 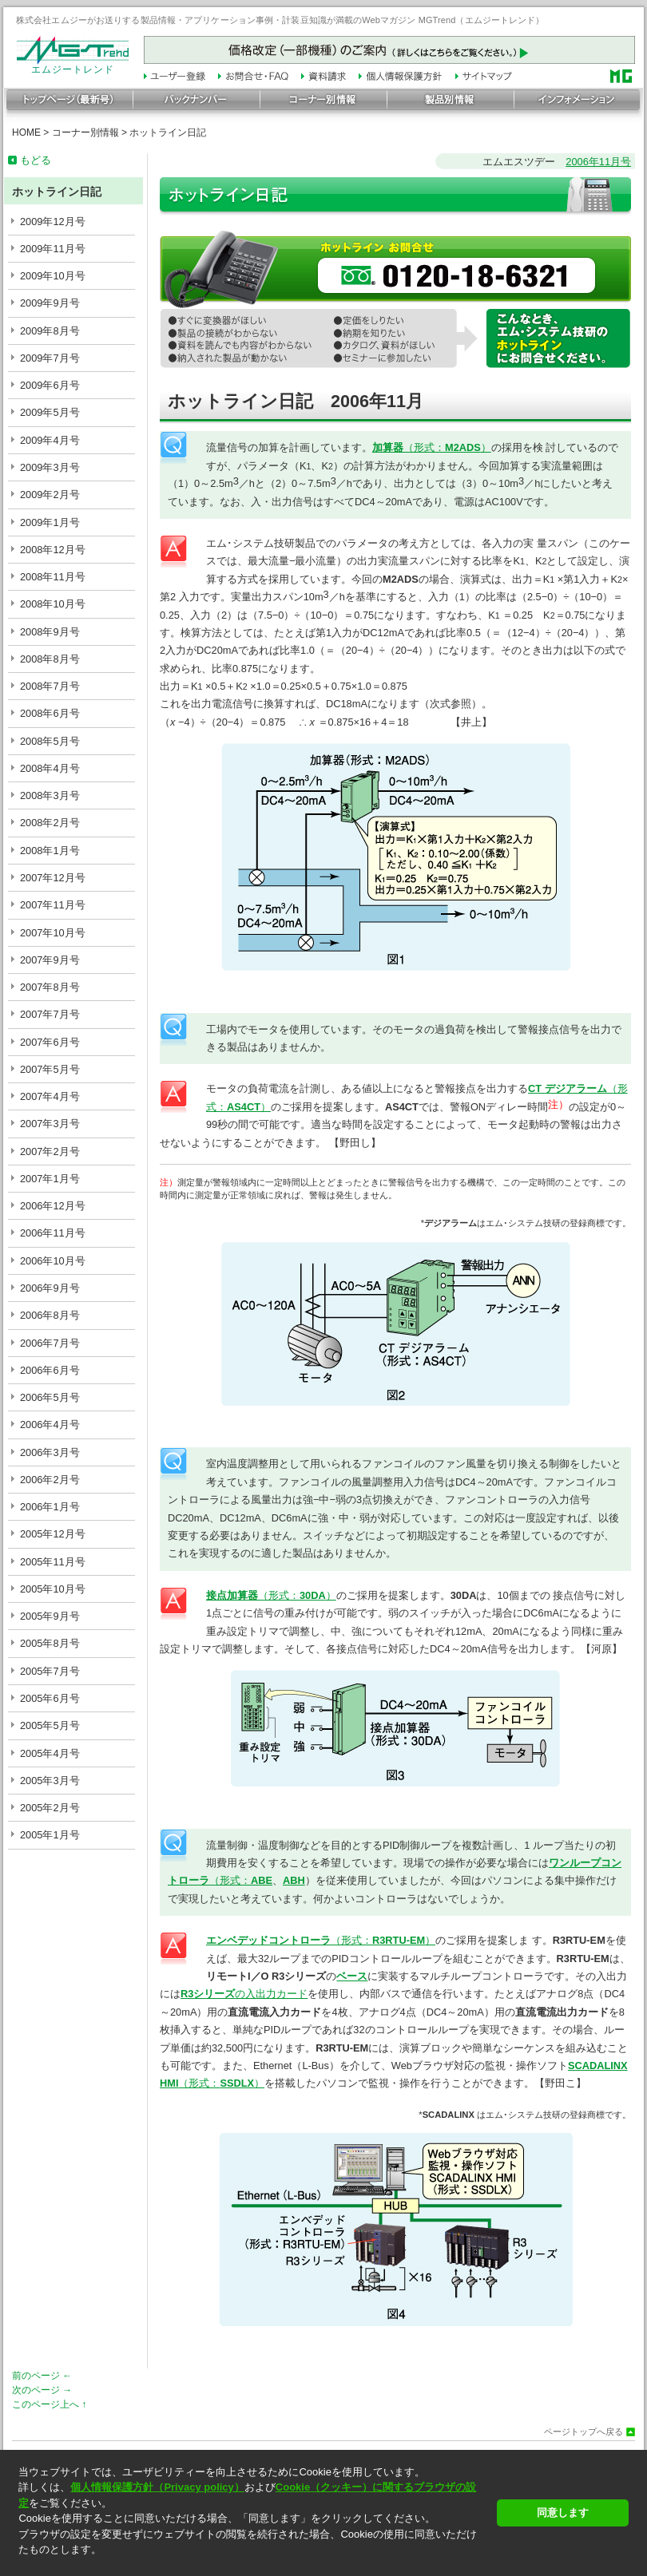 What do you see at coordinates (35, 160) in the screenshot?
I see `もどる` at bounding box center [35, 160].